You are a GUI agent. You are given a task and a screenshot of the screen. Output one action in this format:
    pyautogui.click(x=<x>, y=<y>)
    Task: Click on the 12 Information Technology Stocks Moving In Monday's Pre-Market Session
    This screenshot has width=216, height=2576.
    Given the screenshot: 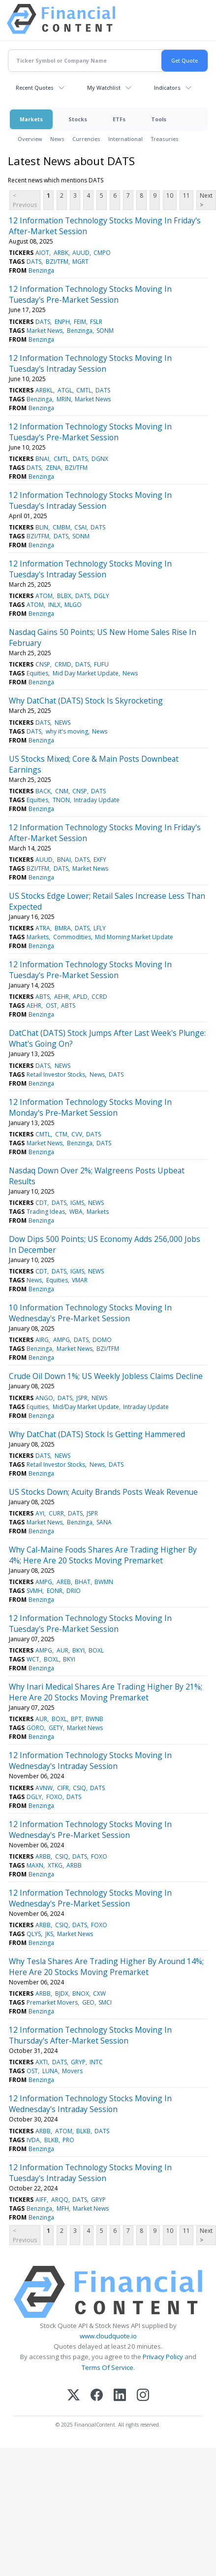 What is the action you would take?
    pyautogui.click(x=90, y=1107)
    